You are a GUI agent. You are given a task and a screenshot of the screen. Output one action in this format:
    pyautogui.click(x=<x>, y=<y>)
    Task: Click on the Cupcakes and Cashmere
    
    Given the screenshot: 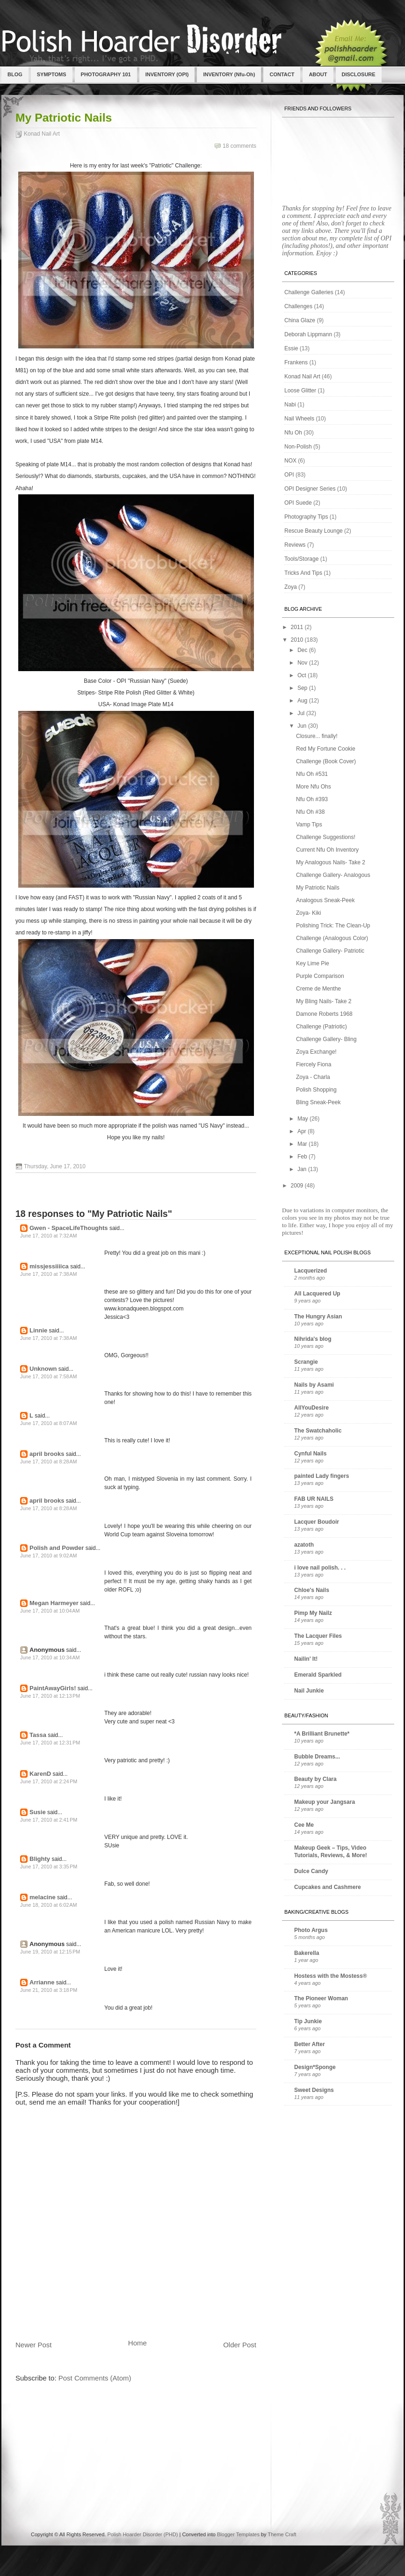 What is the action you would take?
    pyautogui.click(x=327, y=1887)
    